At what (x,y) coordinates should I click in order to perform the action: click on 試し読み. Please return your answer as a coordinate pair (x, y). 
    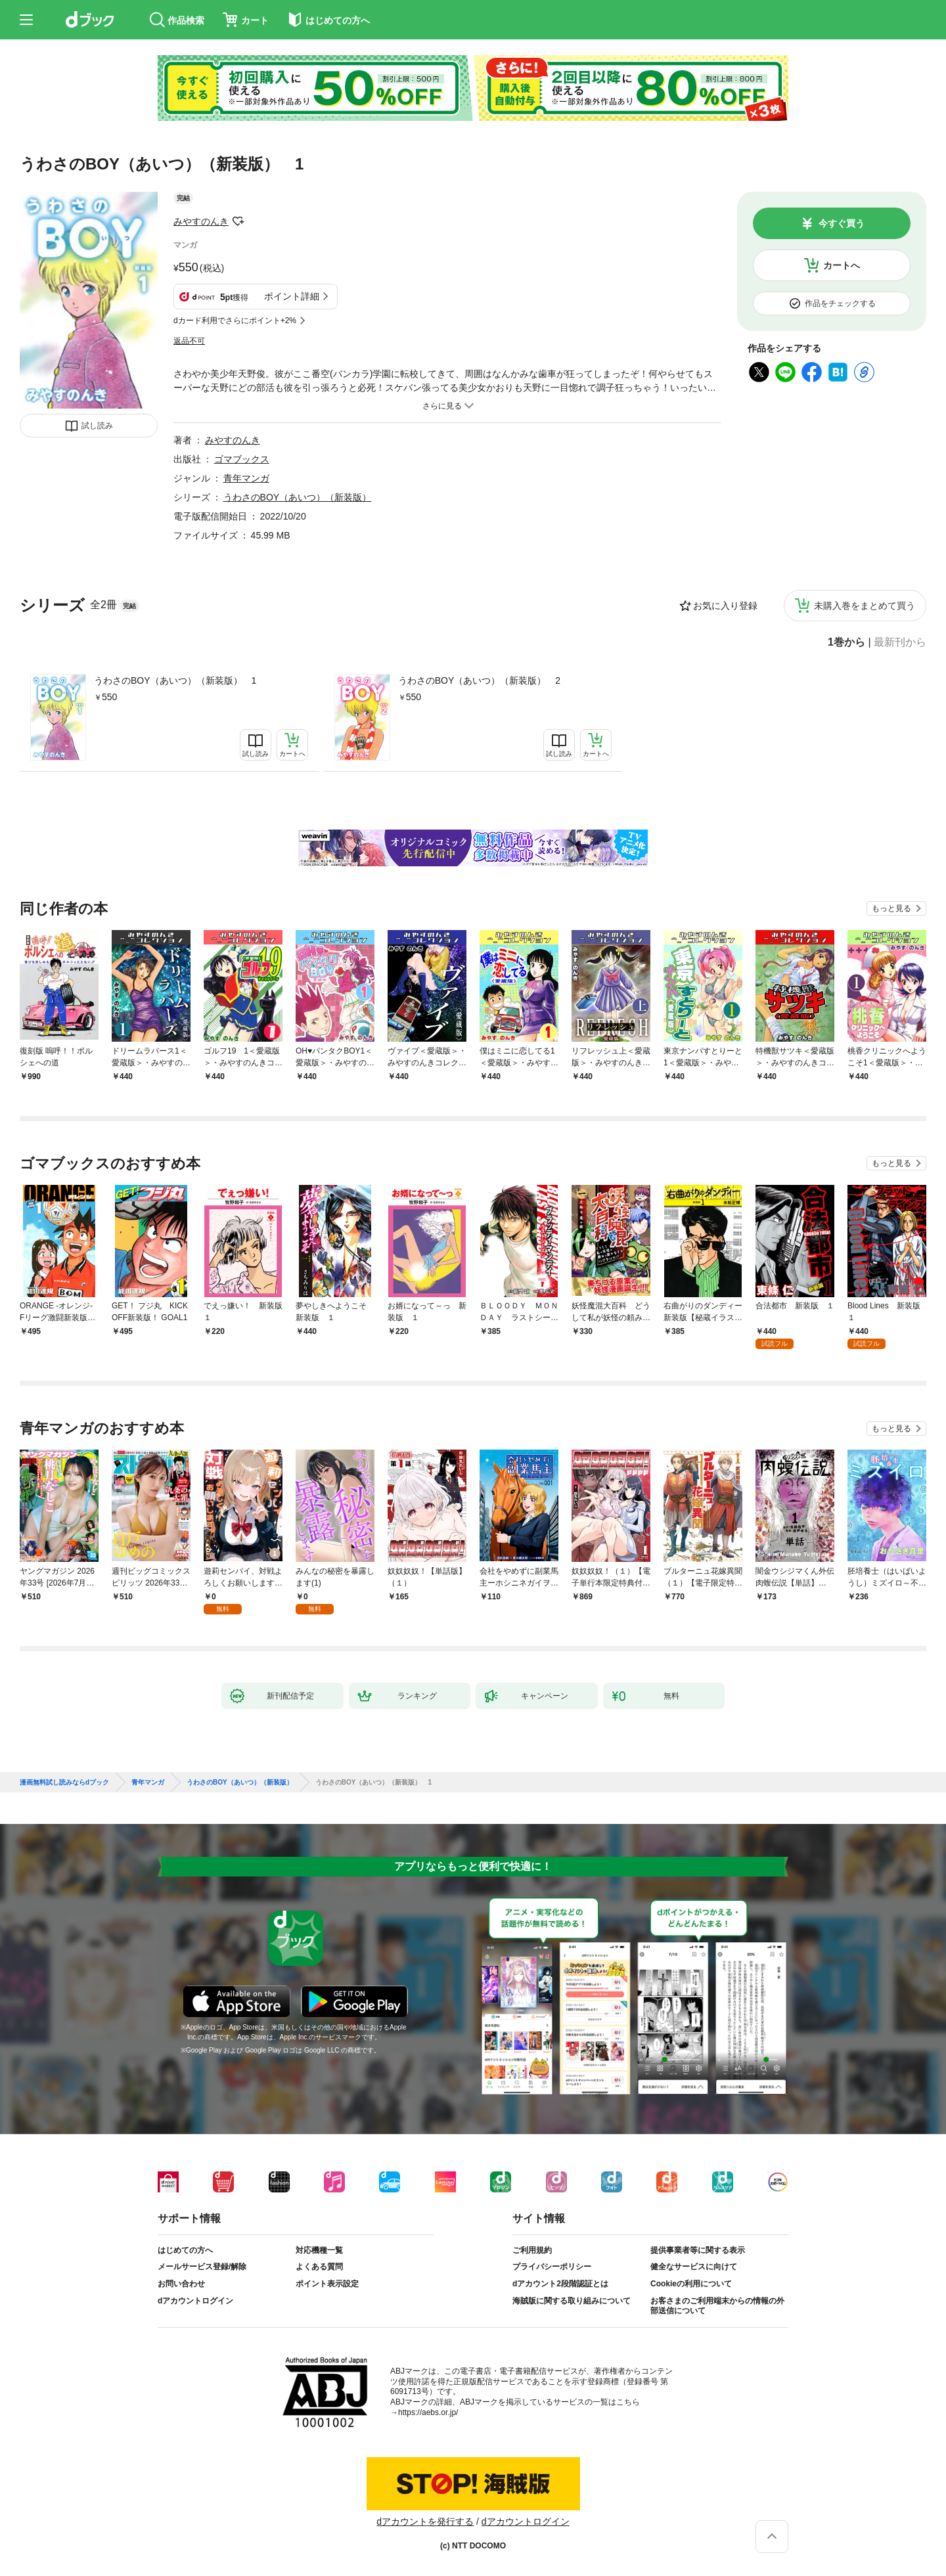
    Looking at the image, I should click on (97, 425).